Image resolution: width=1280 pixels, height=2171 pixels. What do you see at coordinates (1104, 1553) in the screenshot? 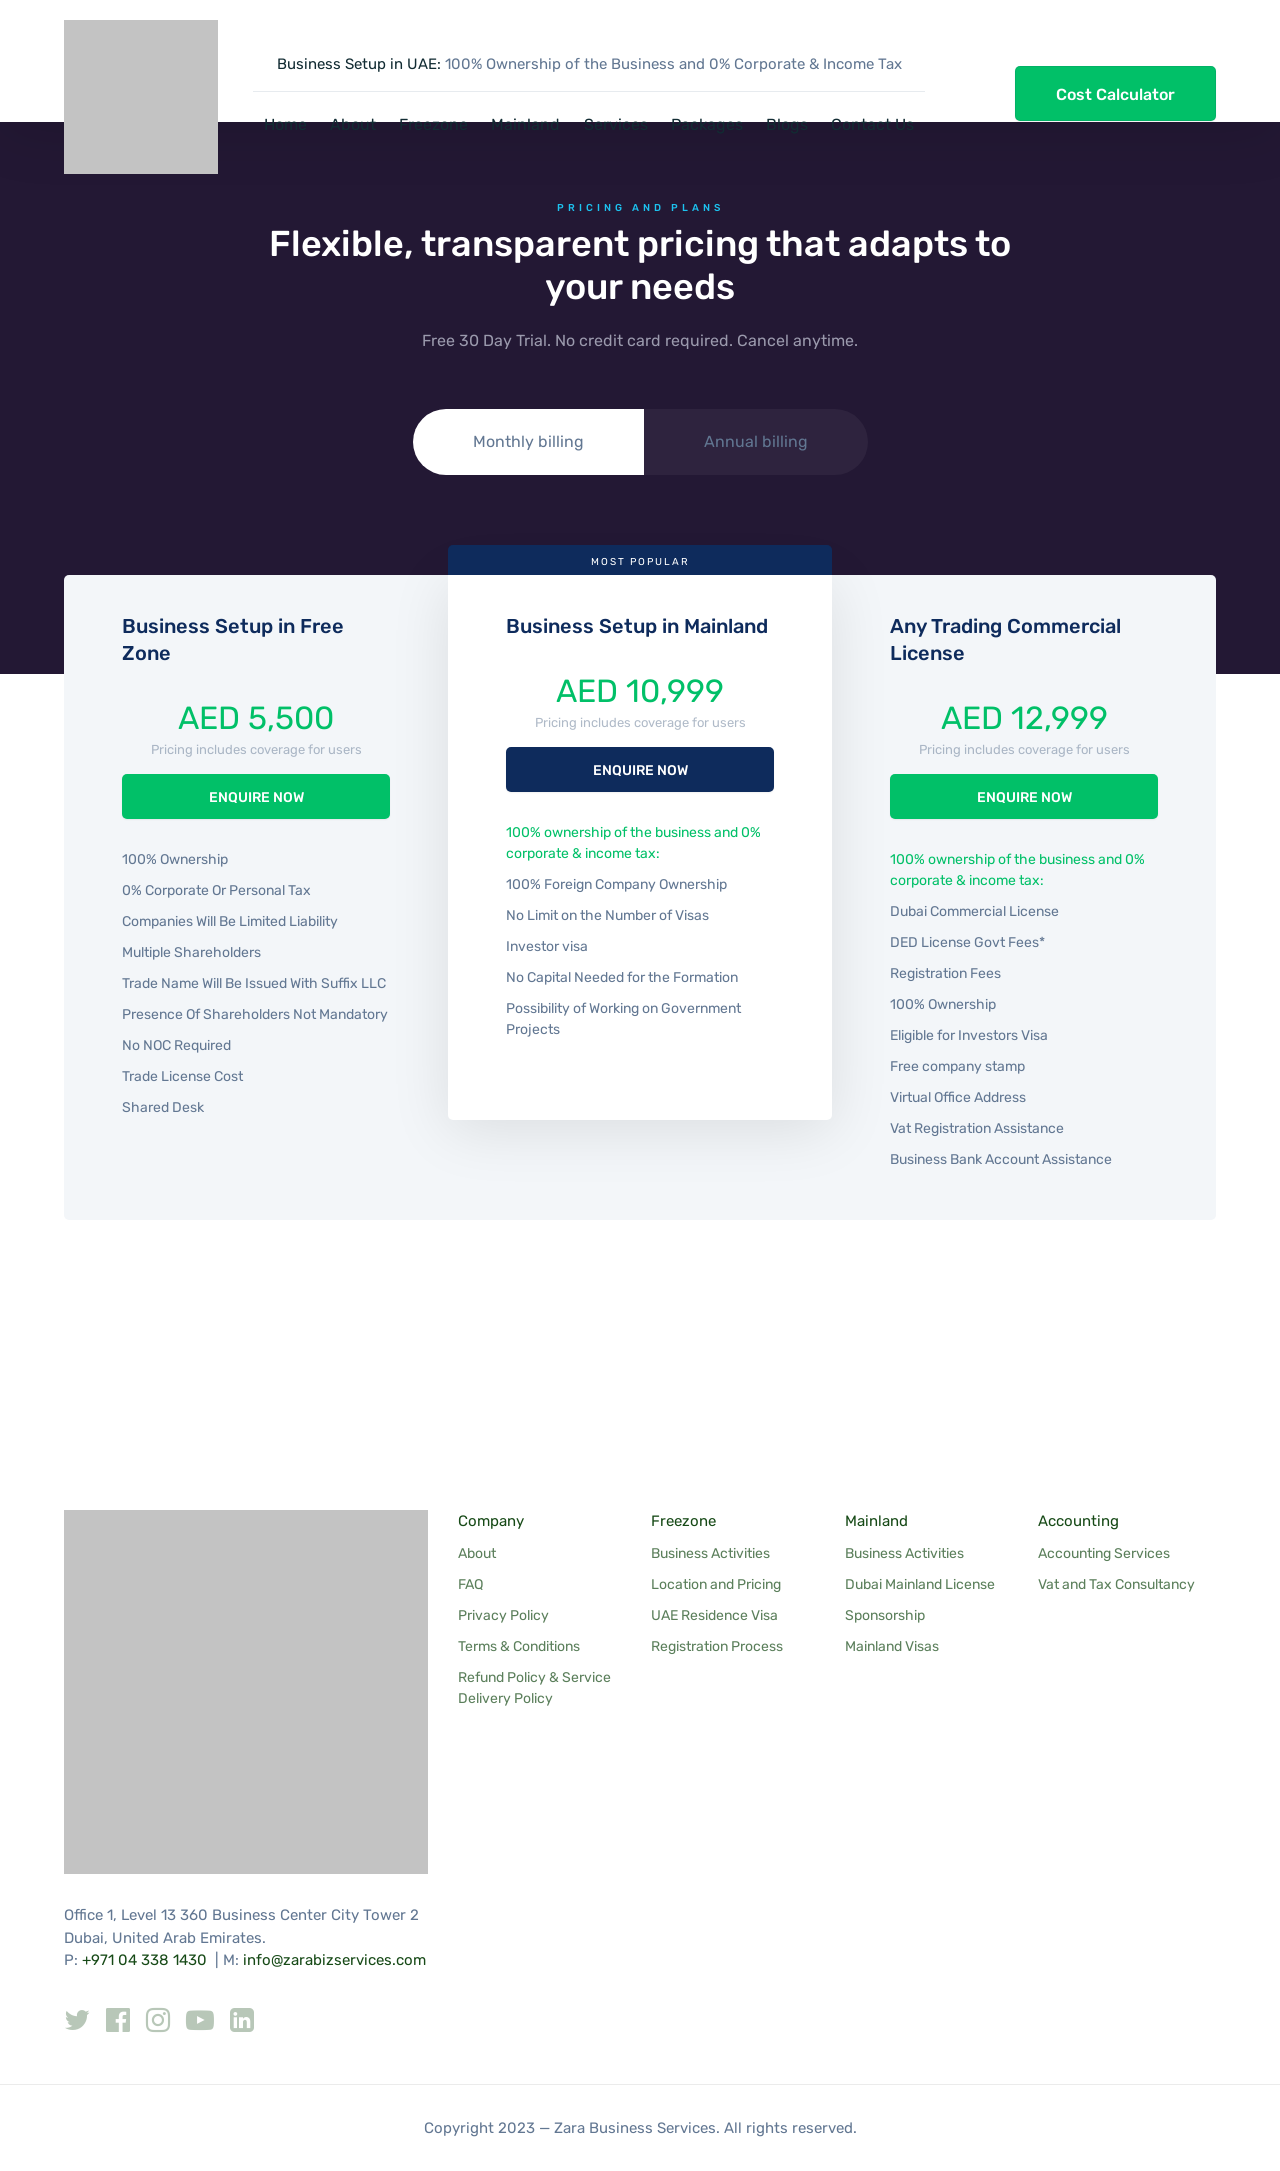
I see `Accounting Services` at bounding box center [1104, 1553].